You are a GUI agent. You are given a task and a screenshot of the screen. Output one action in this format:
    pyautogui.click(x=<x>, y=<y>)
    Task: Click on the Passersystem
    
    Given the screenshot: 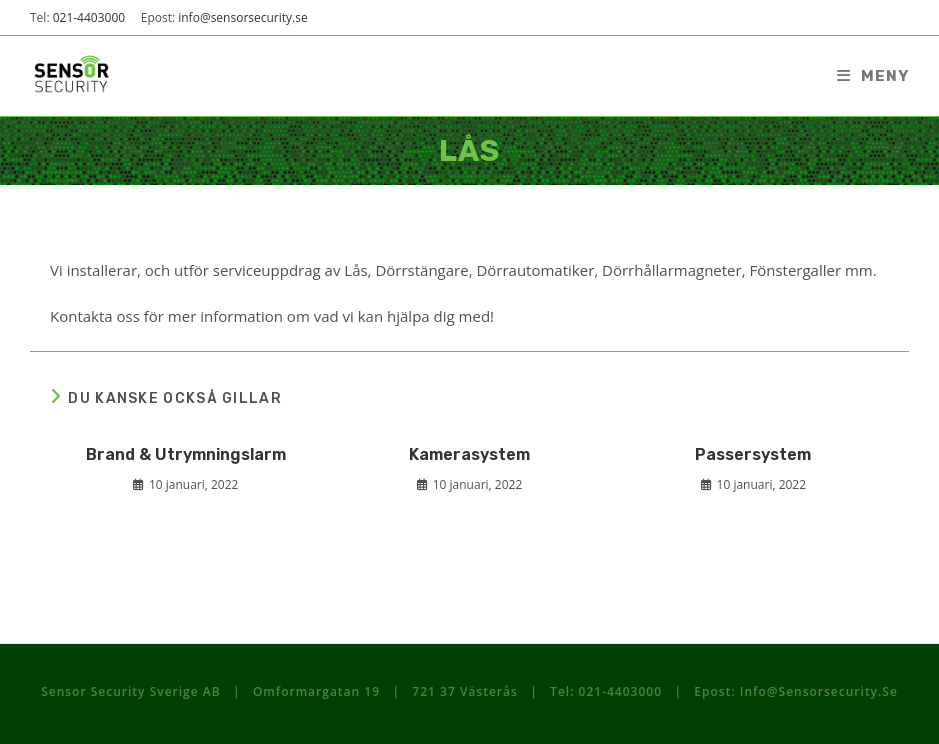 What is the action you would take?
    pyautogui.click(x=753, y=454)
    